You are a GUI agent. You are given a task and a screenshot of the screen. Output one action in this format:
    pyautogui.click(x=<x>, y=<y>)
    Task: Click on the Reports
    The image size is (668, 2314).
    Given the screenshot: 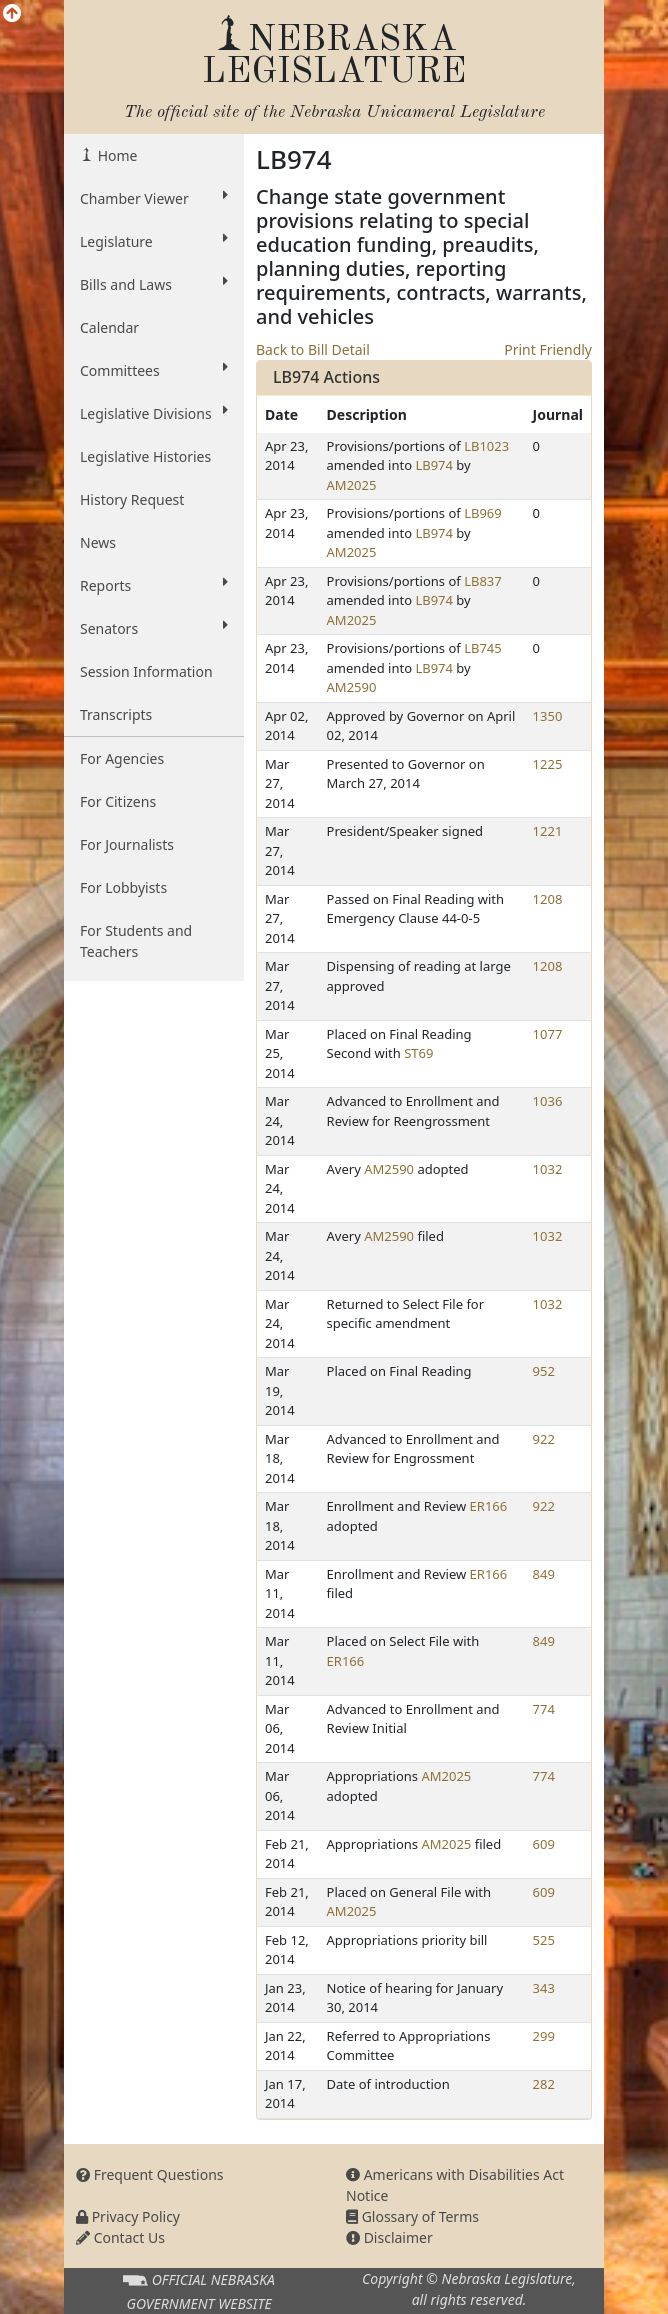 What is the action you would take?
    pyautogui.click(x=154, y=585)
    